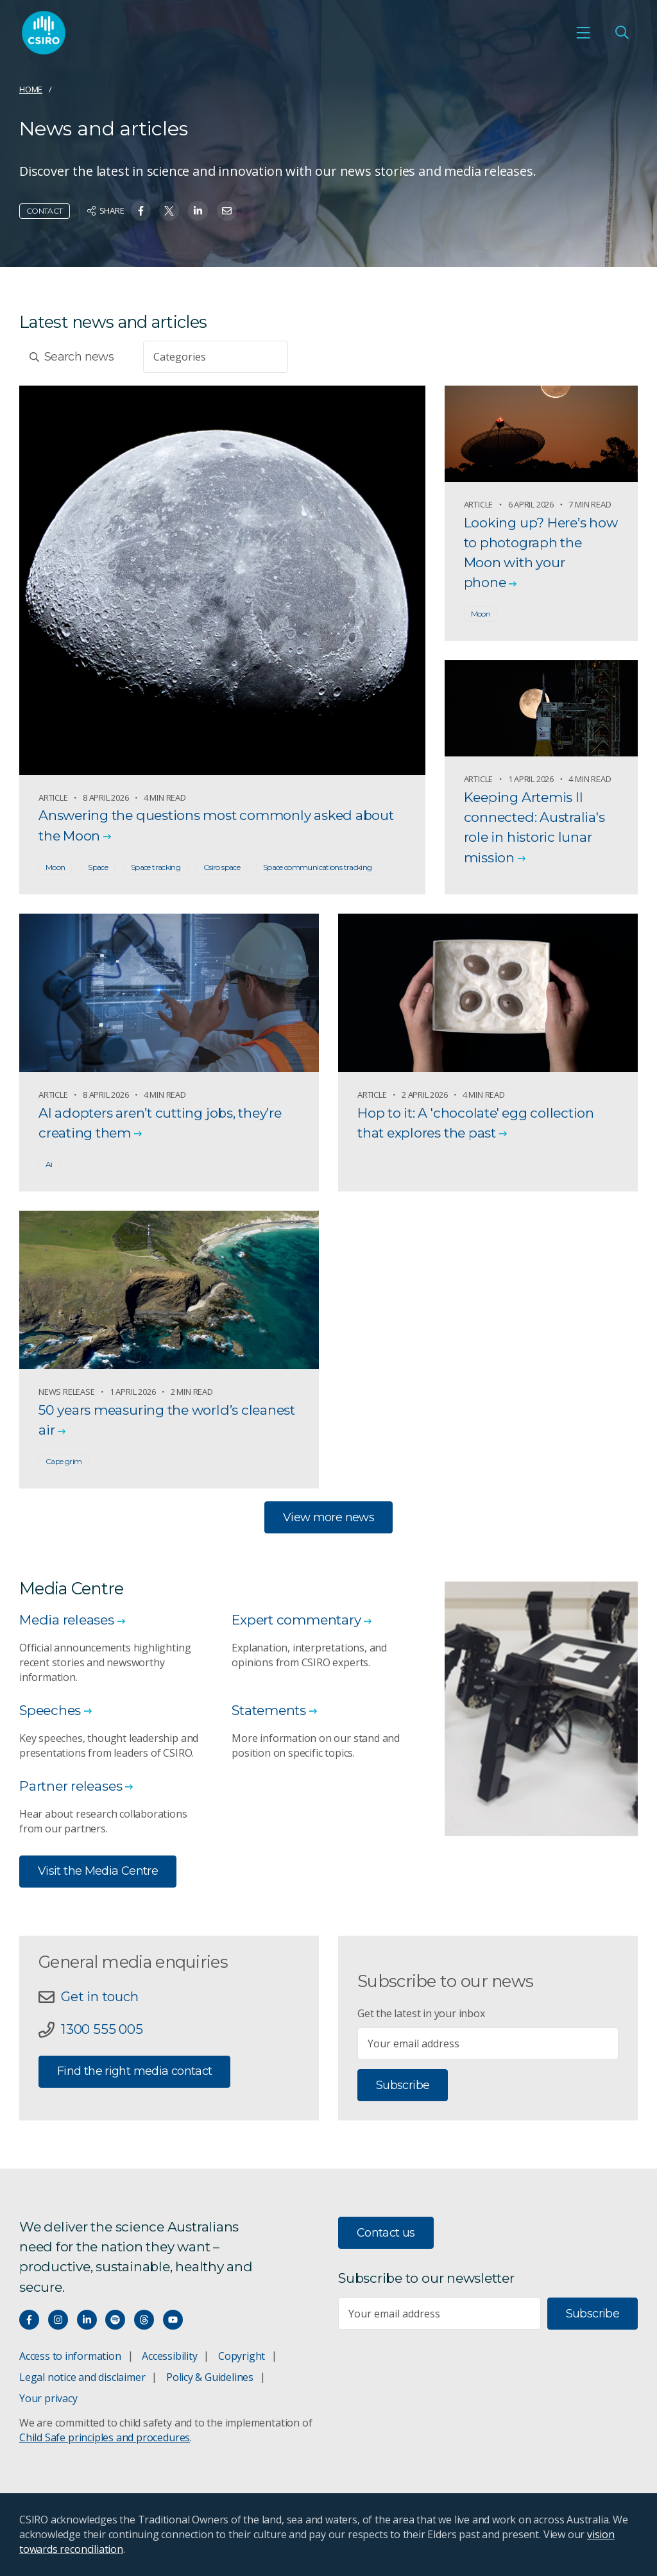  Describe the element at coordinates (101, 2029) in the screenshot. I see `1300 555 005` at that location.